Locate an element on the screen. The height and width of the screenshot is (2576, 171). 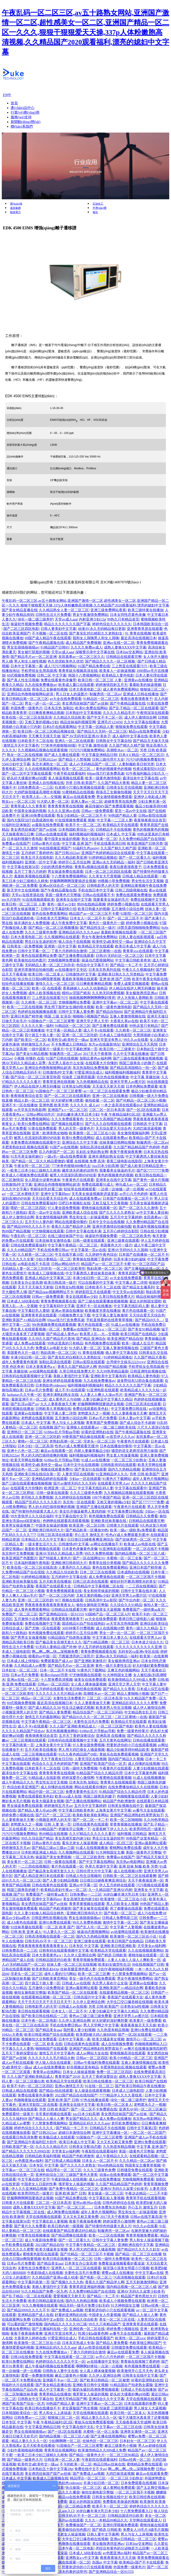
把腿张开让我爽一下 is located at coordinates (74, 1829).